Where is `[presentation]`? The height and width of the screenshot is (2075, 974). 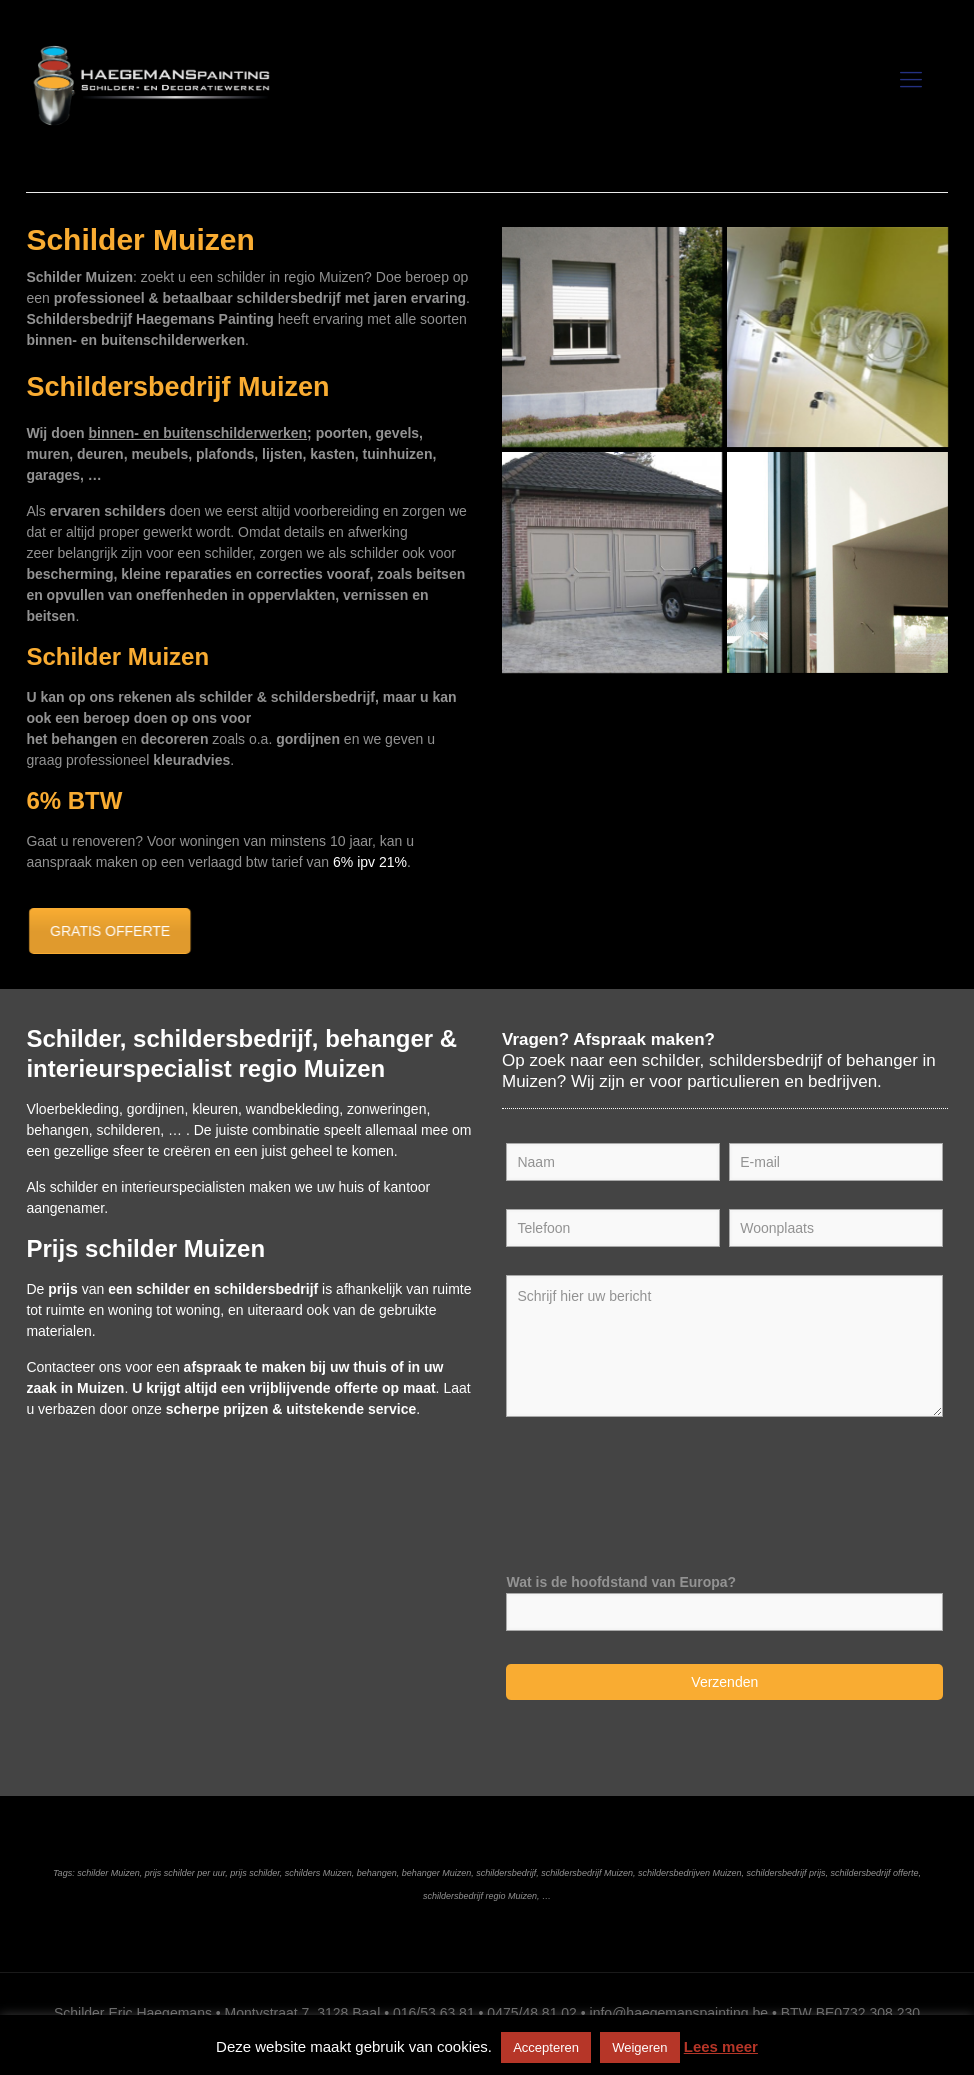
[presentation] is located at coordinates (658, 1487).